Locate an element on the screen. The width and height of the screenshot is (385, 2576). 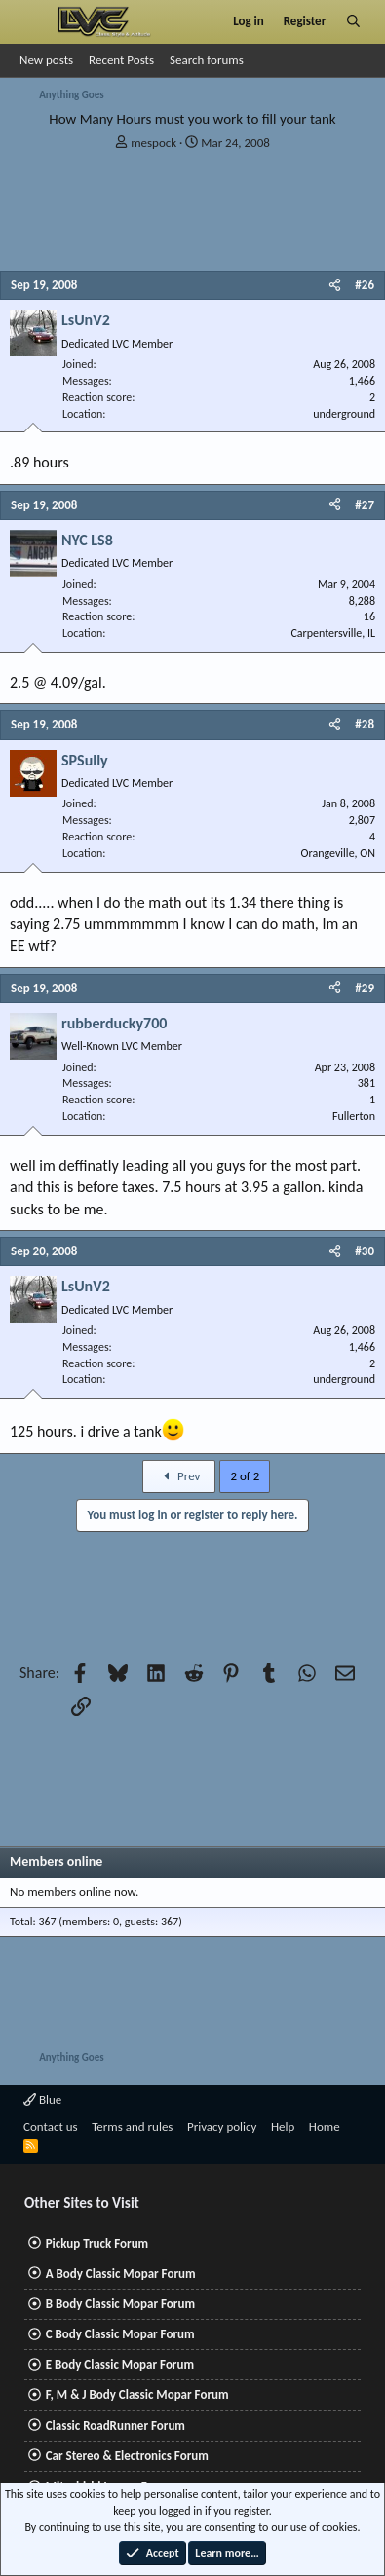
F, M & J Body Classic Mopar Forum is located at coordinates (137, 2394).